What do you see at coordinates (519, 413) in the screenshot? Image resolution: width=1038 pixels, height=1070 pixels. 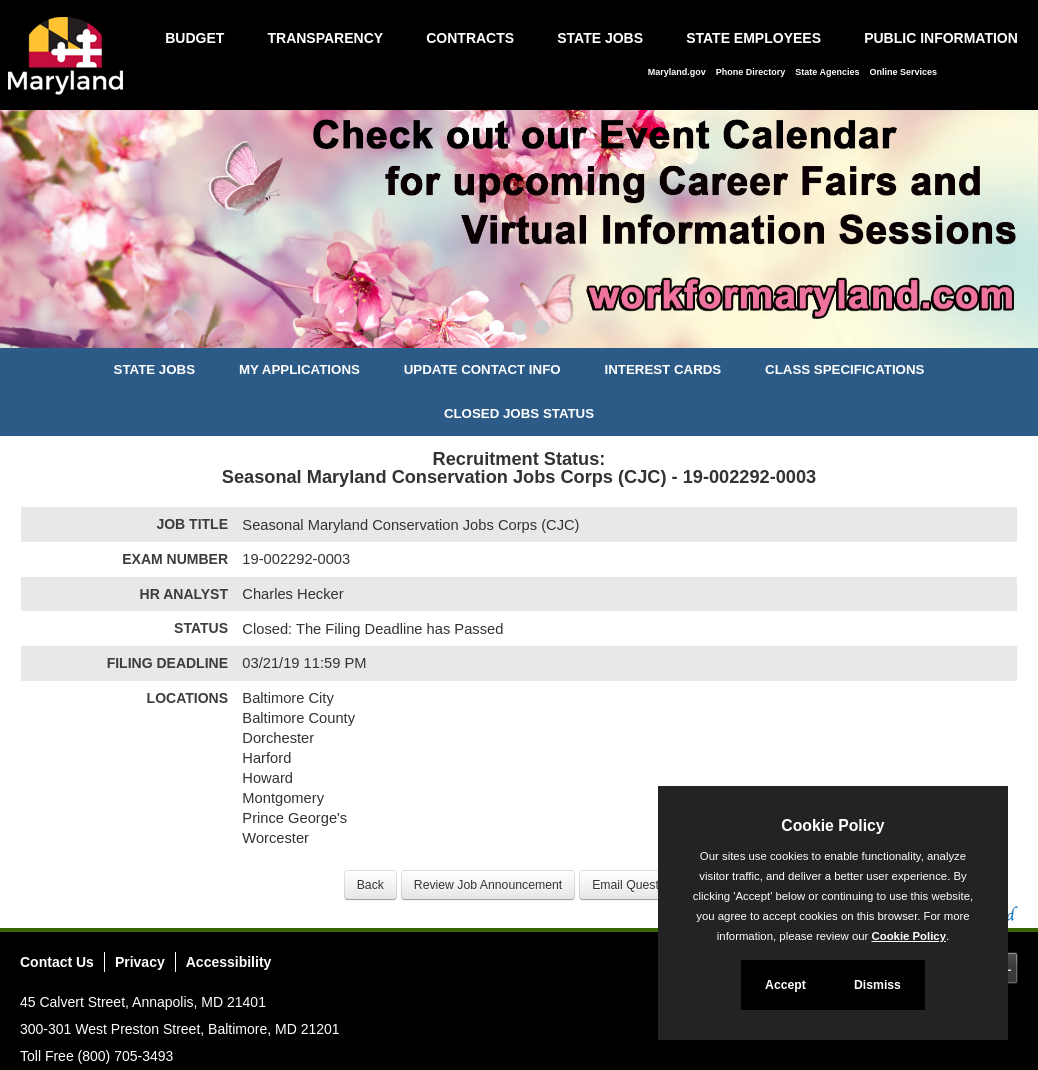 I see `Closed Jobs Status` at bounding box center [519, 413].